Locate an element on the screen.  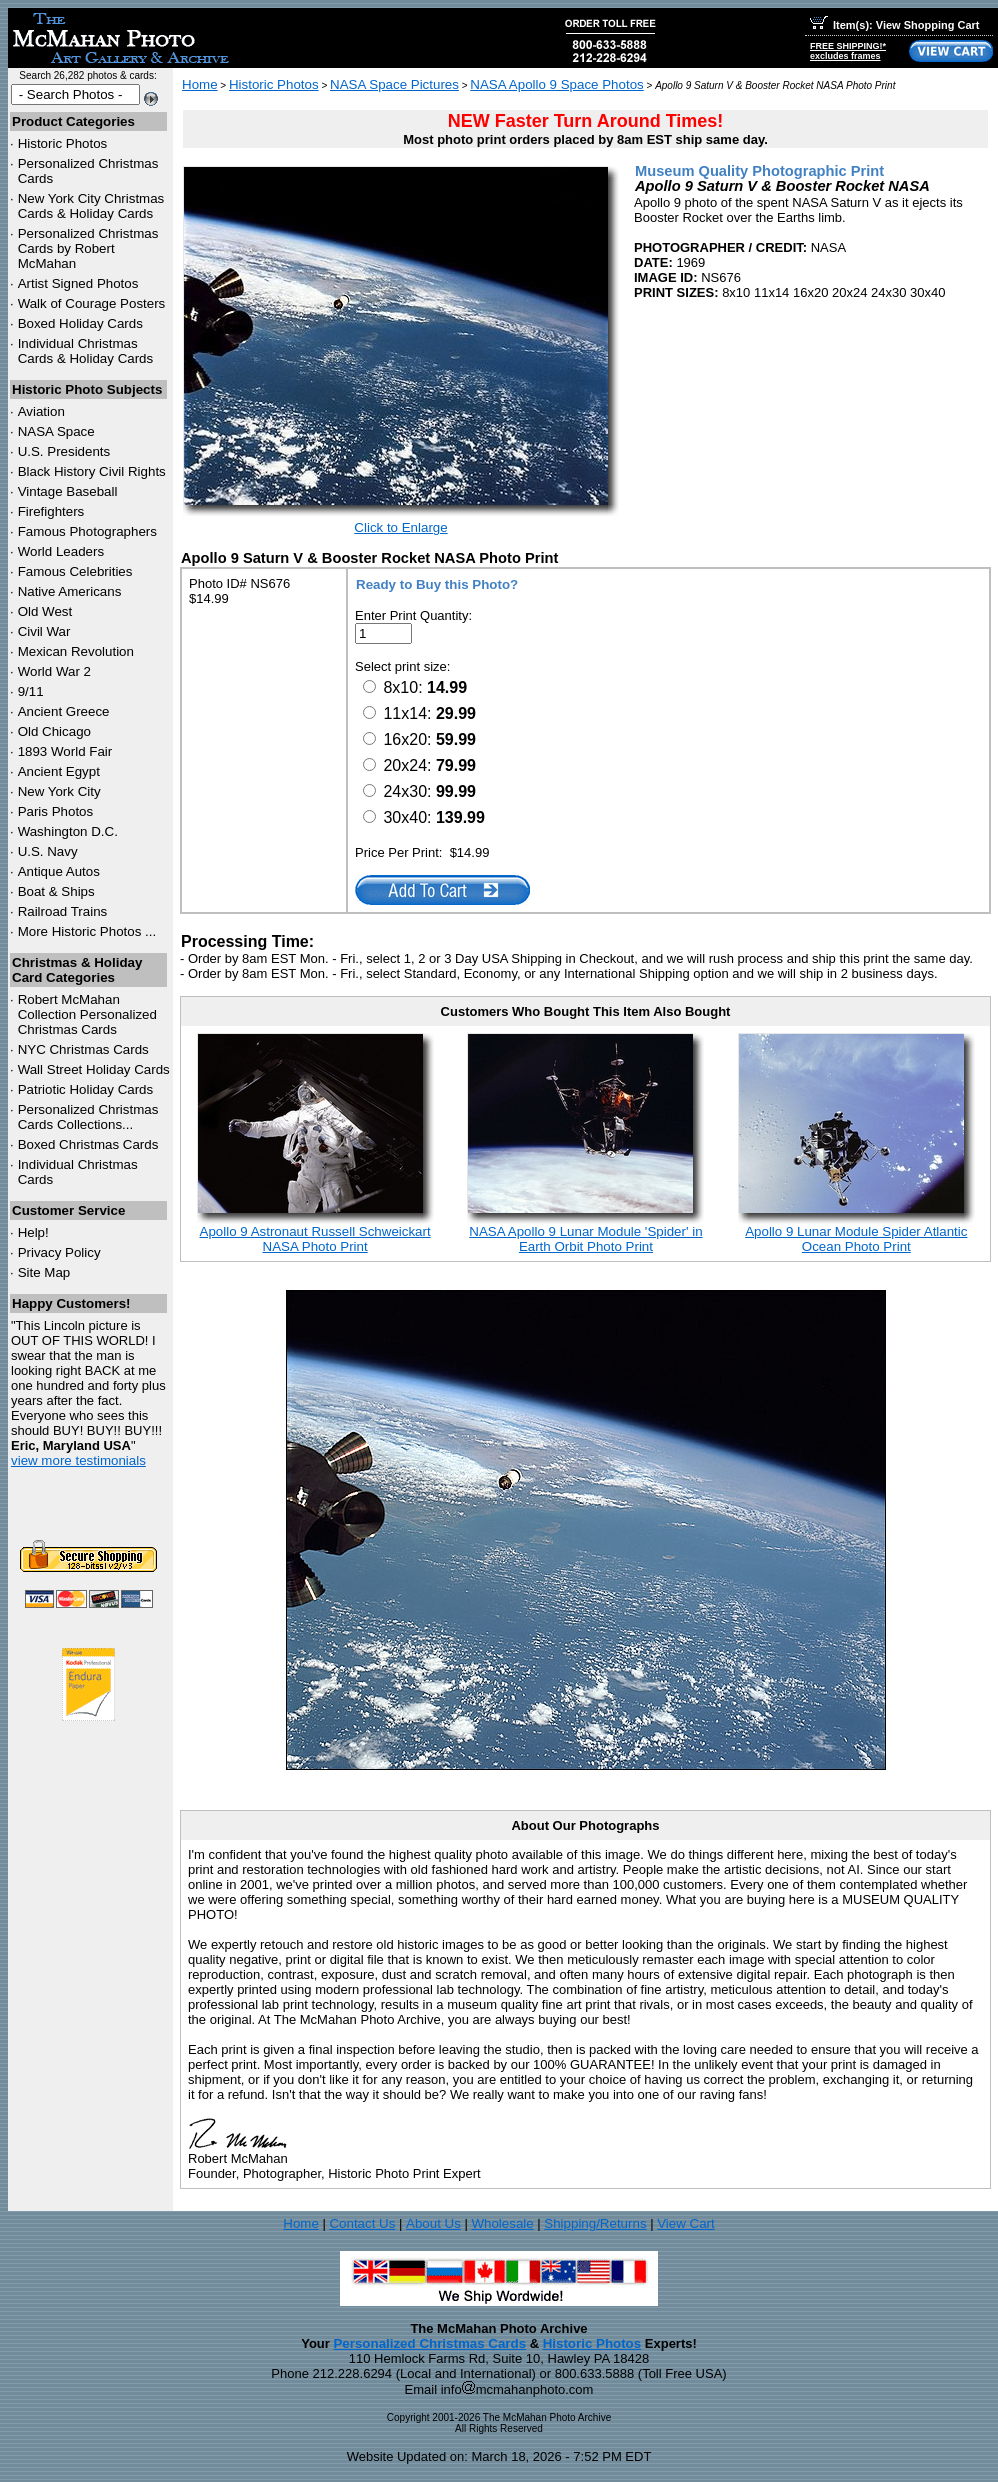
Patriotic Holiday Cards is located at coordinates (86, 1089).